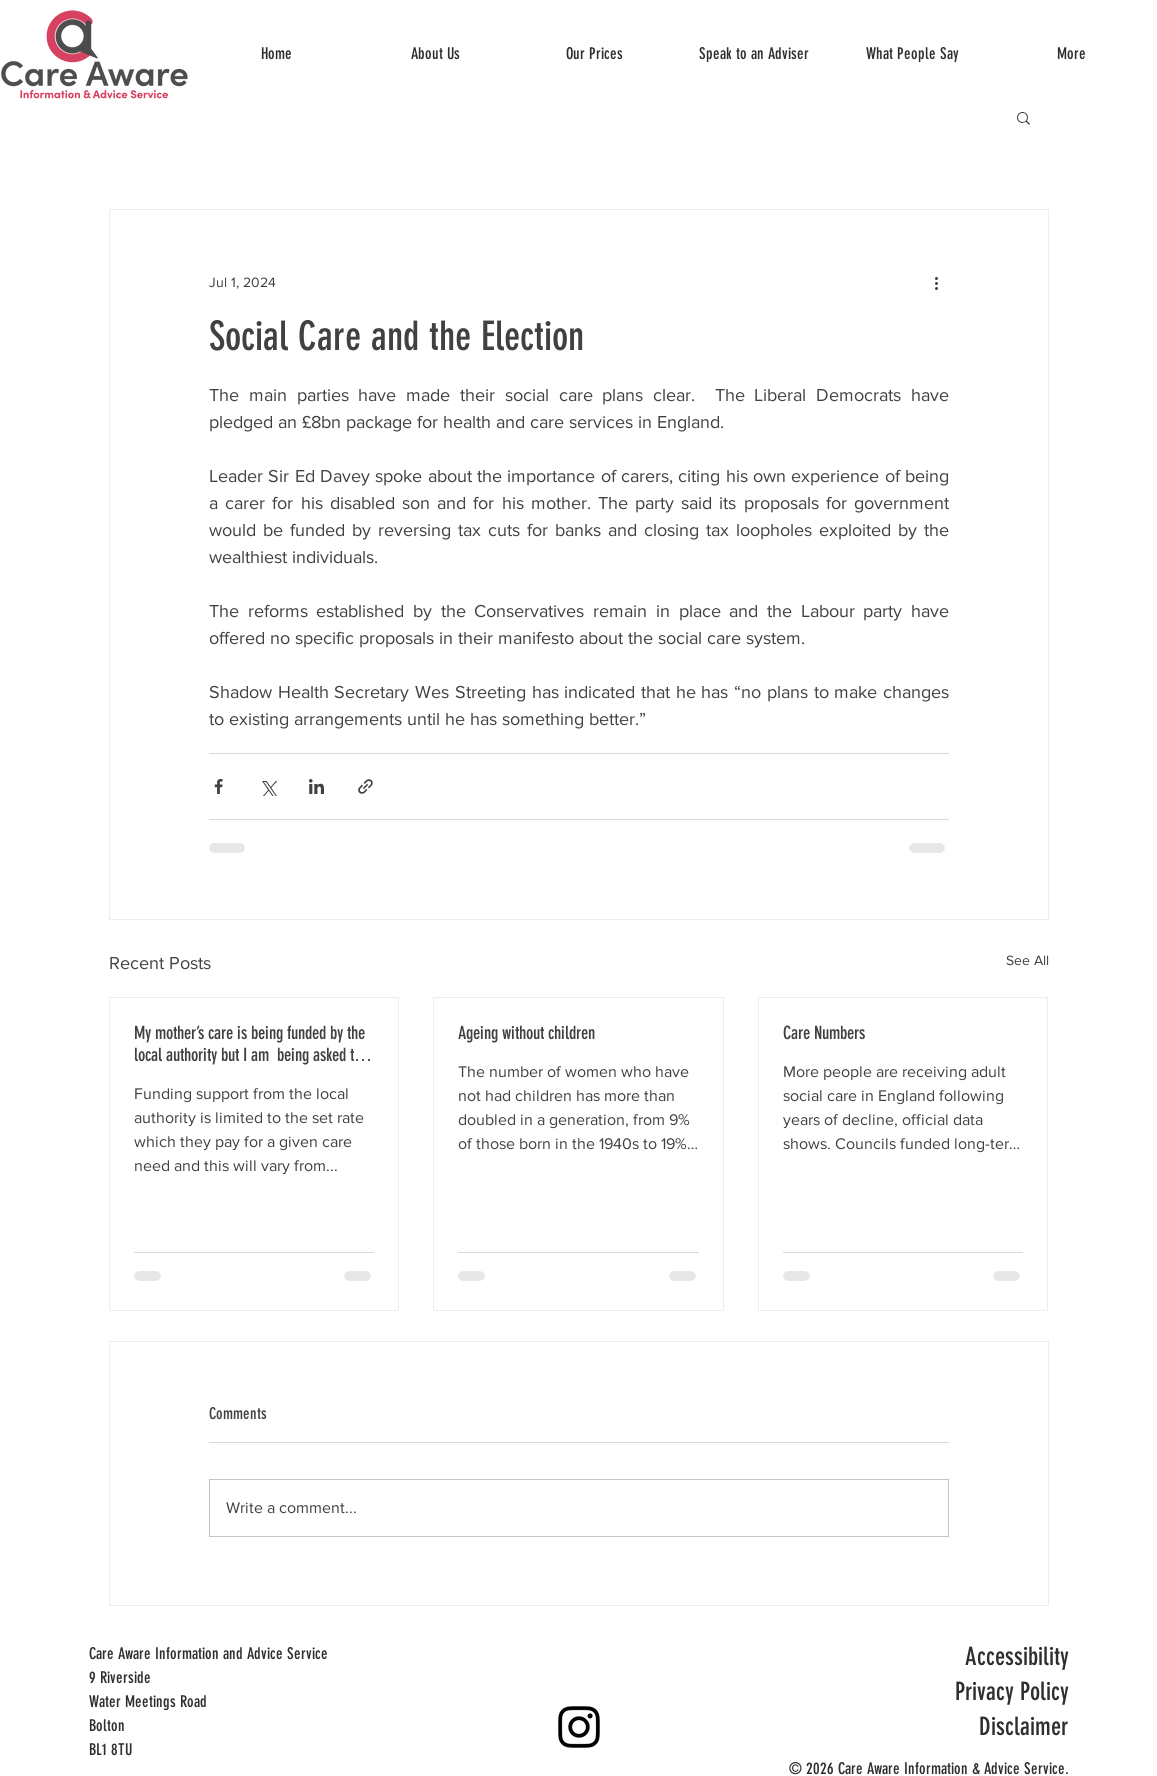 The image size is (1157, 1776). Describe the element at coordinates (316, 786) in the screenshot. I see `[Share via LinkedIn]` at that location.